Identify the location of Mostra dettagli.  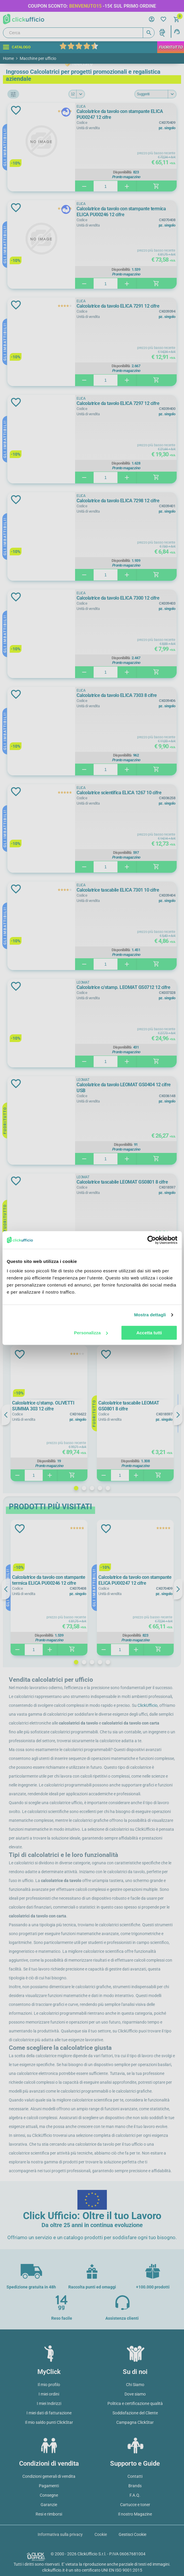
(150, 1314).